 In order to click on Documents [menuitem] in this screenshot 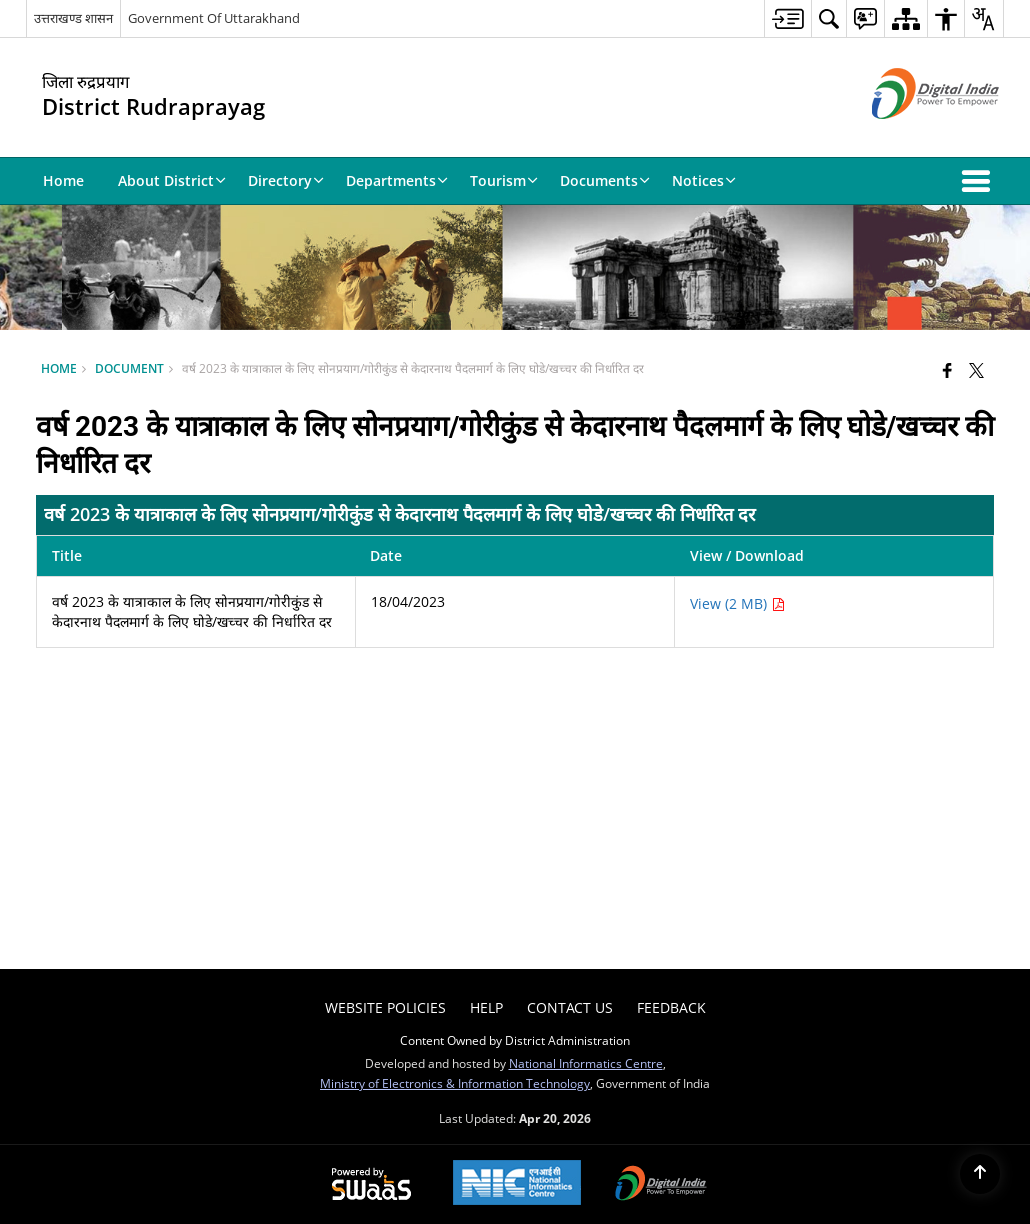, I will do `click(605, 180)`.